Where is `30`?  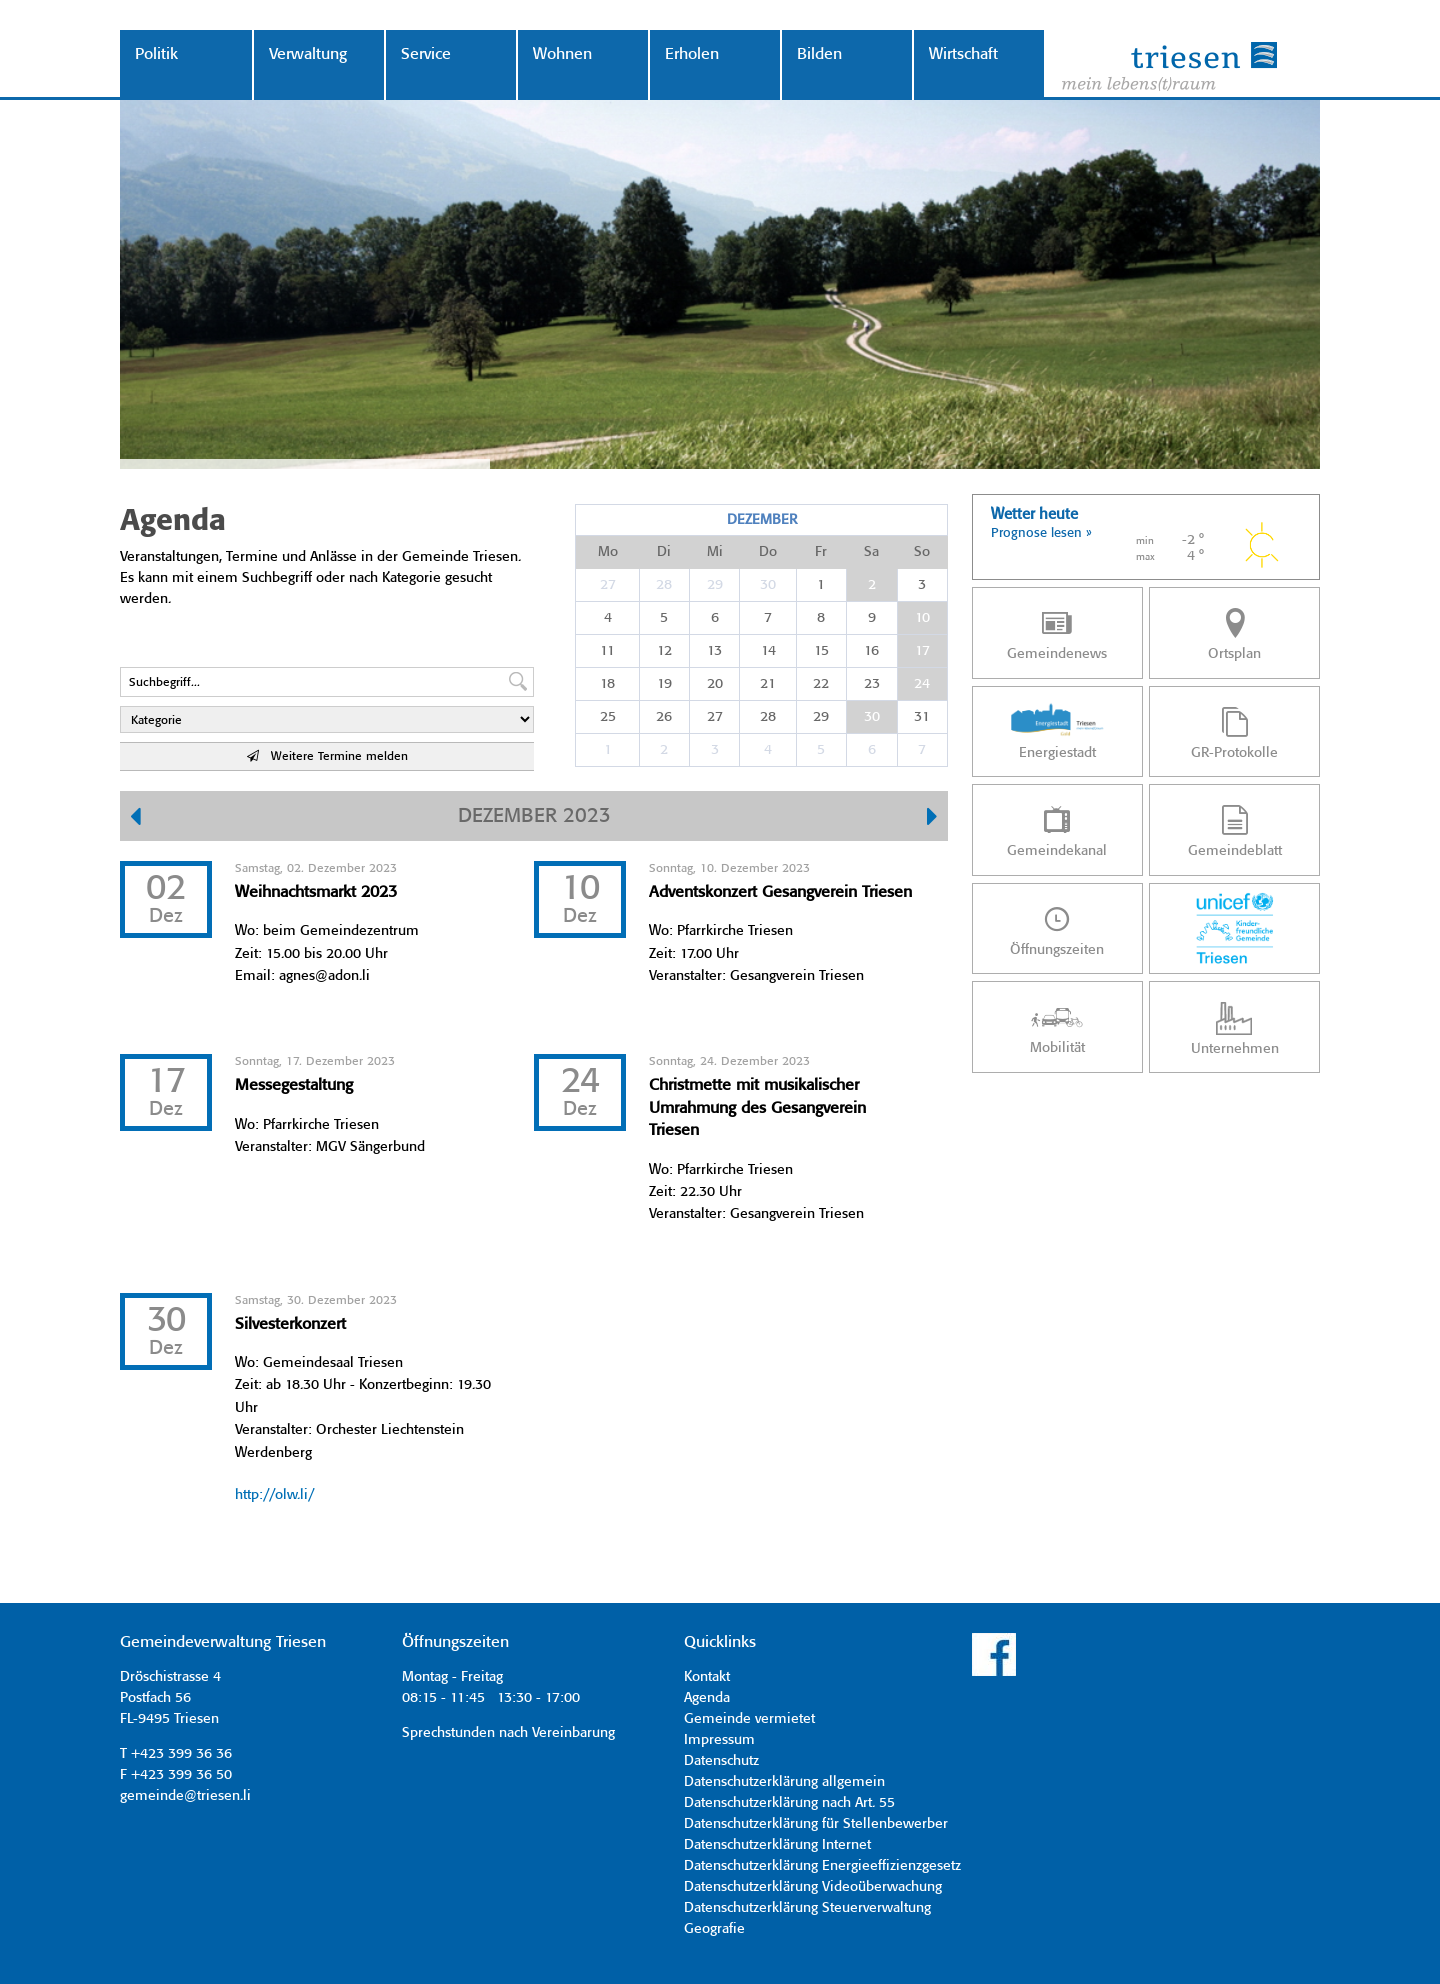
30 is located at coordinates (768, 585).